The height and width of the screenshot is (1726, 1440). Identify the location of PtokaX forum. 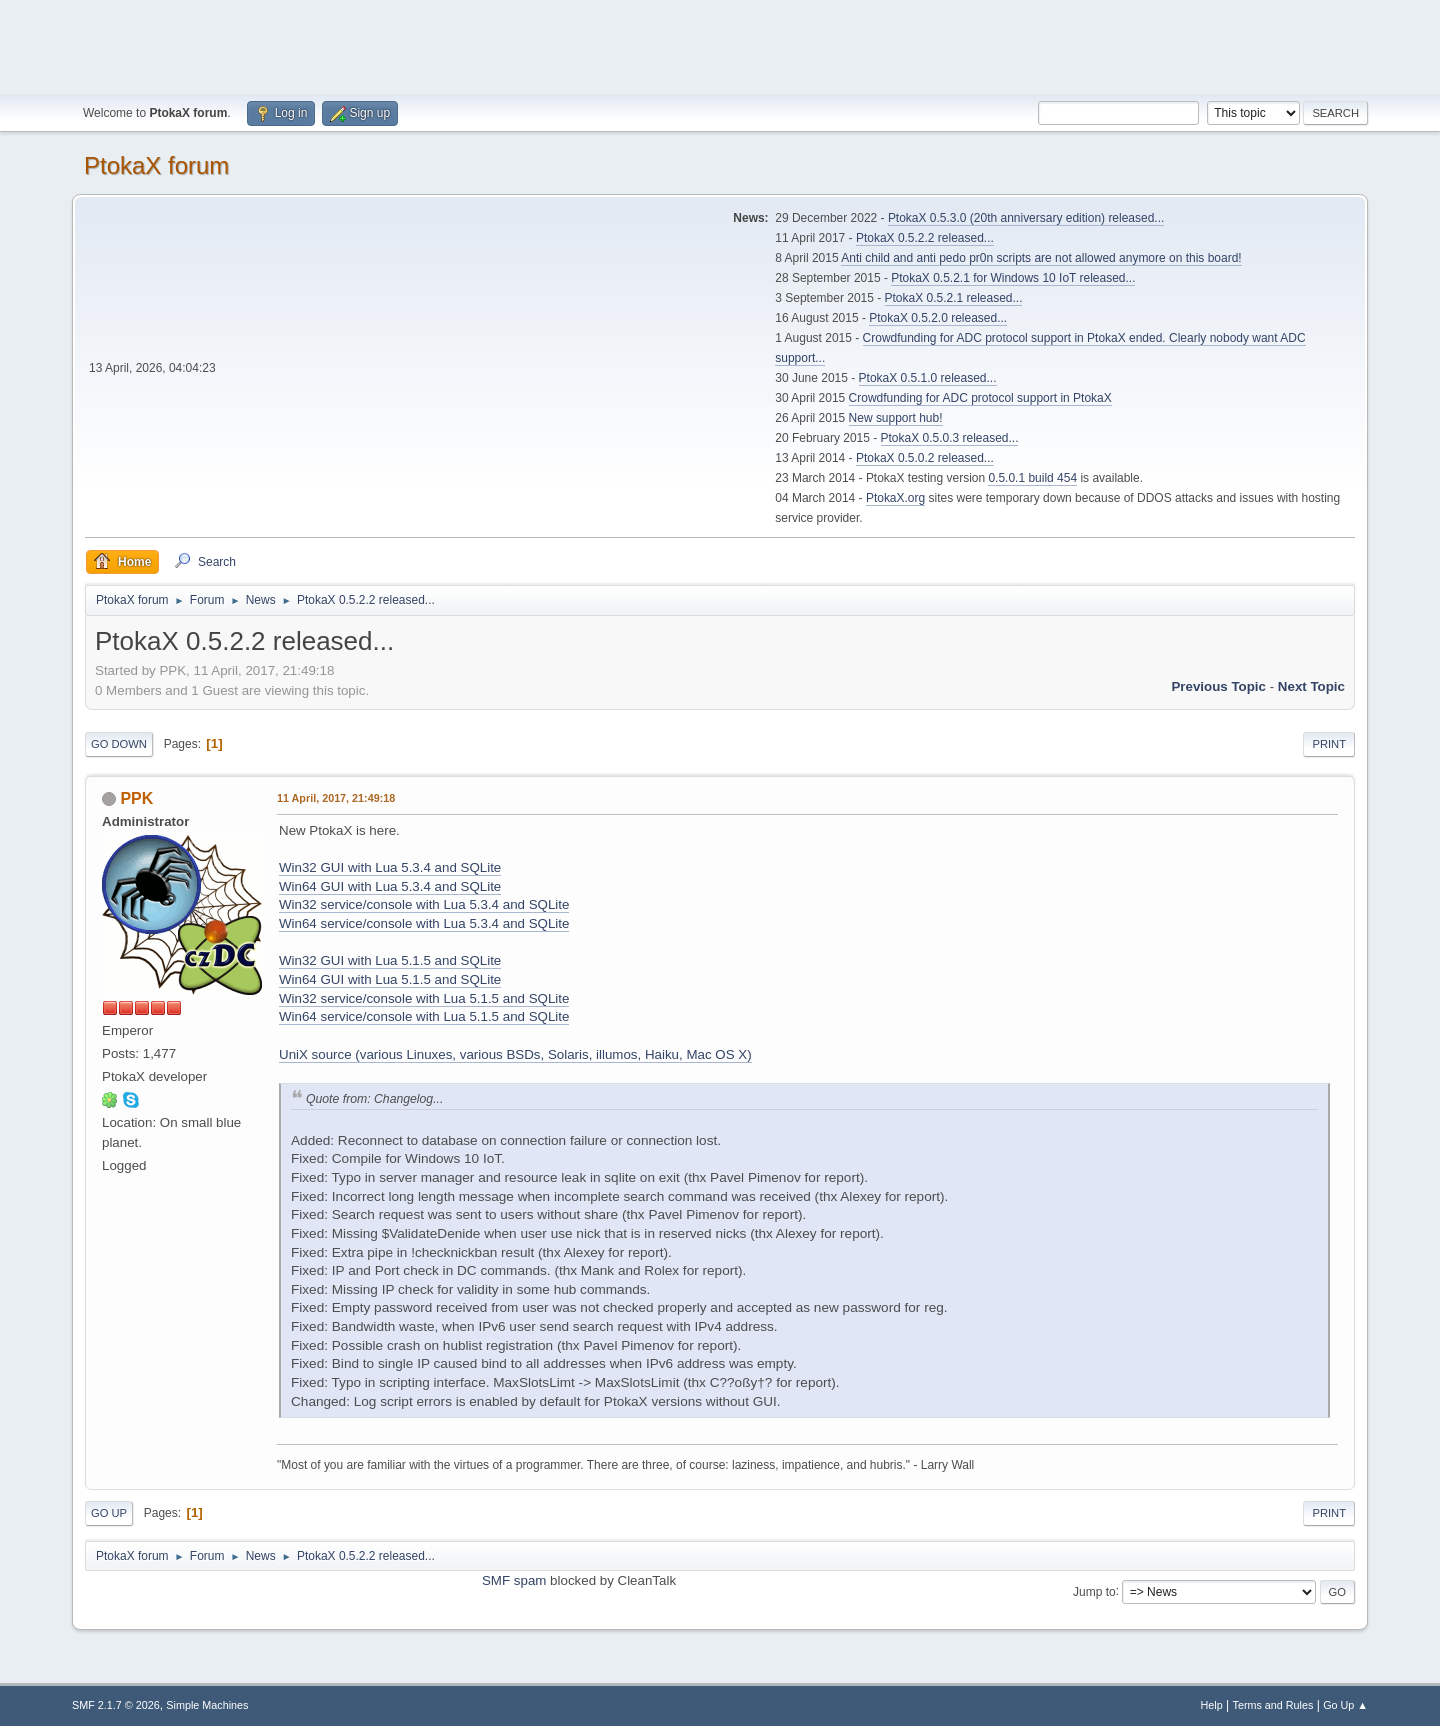
(156, 165).